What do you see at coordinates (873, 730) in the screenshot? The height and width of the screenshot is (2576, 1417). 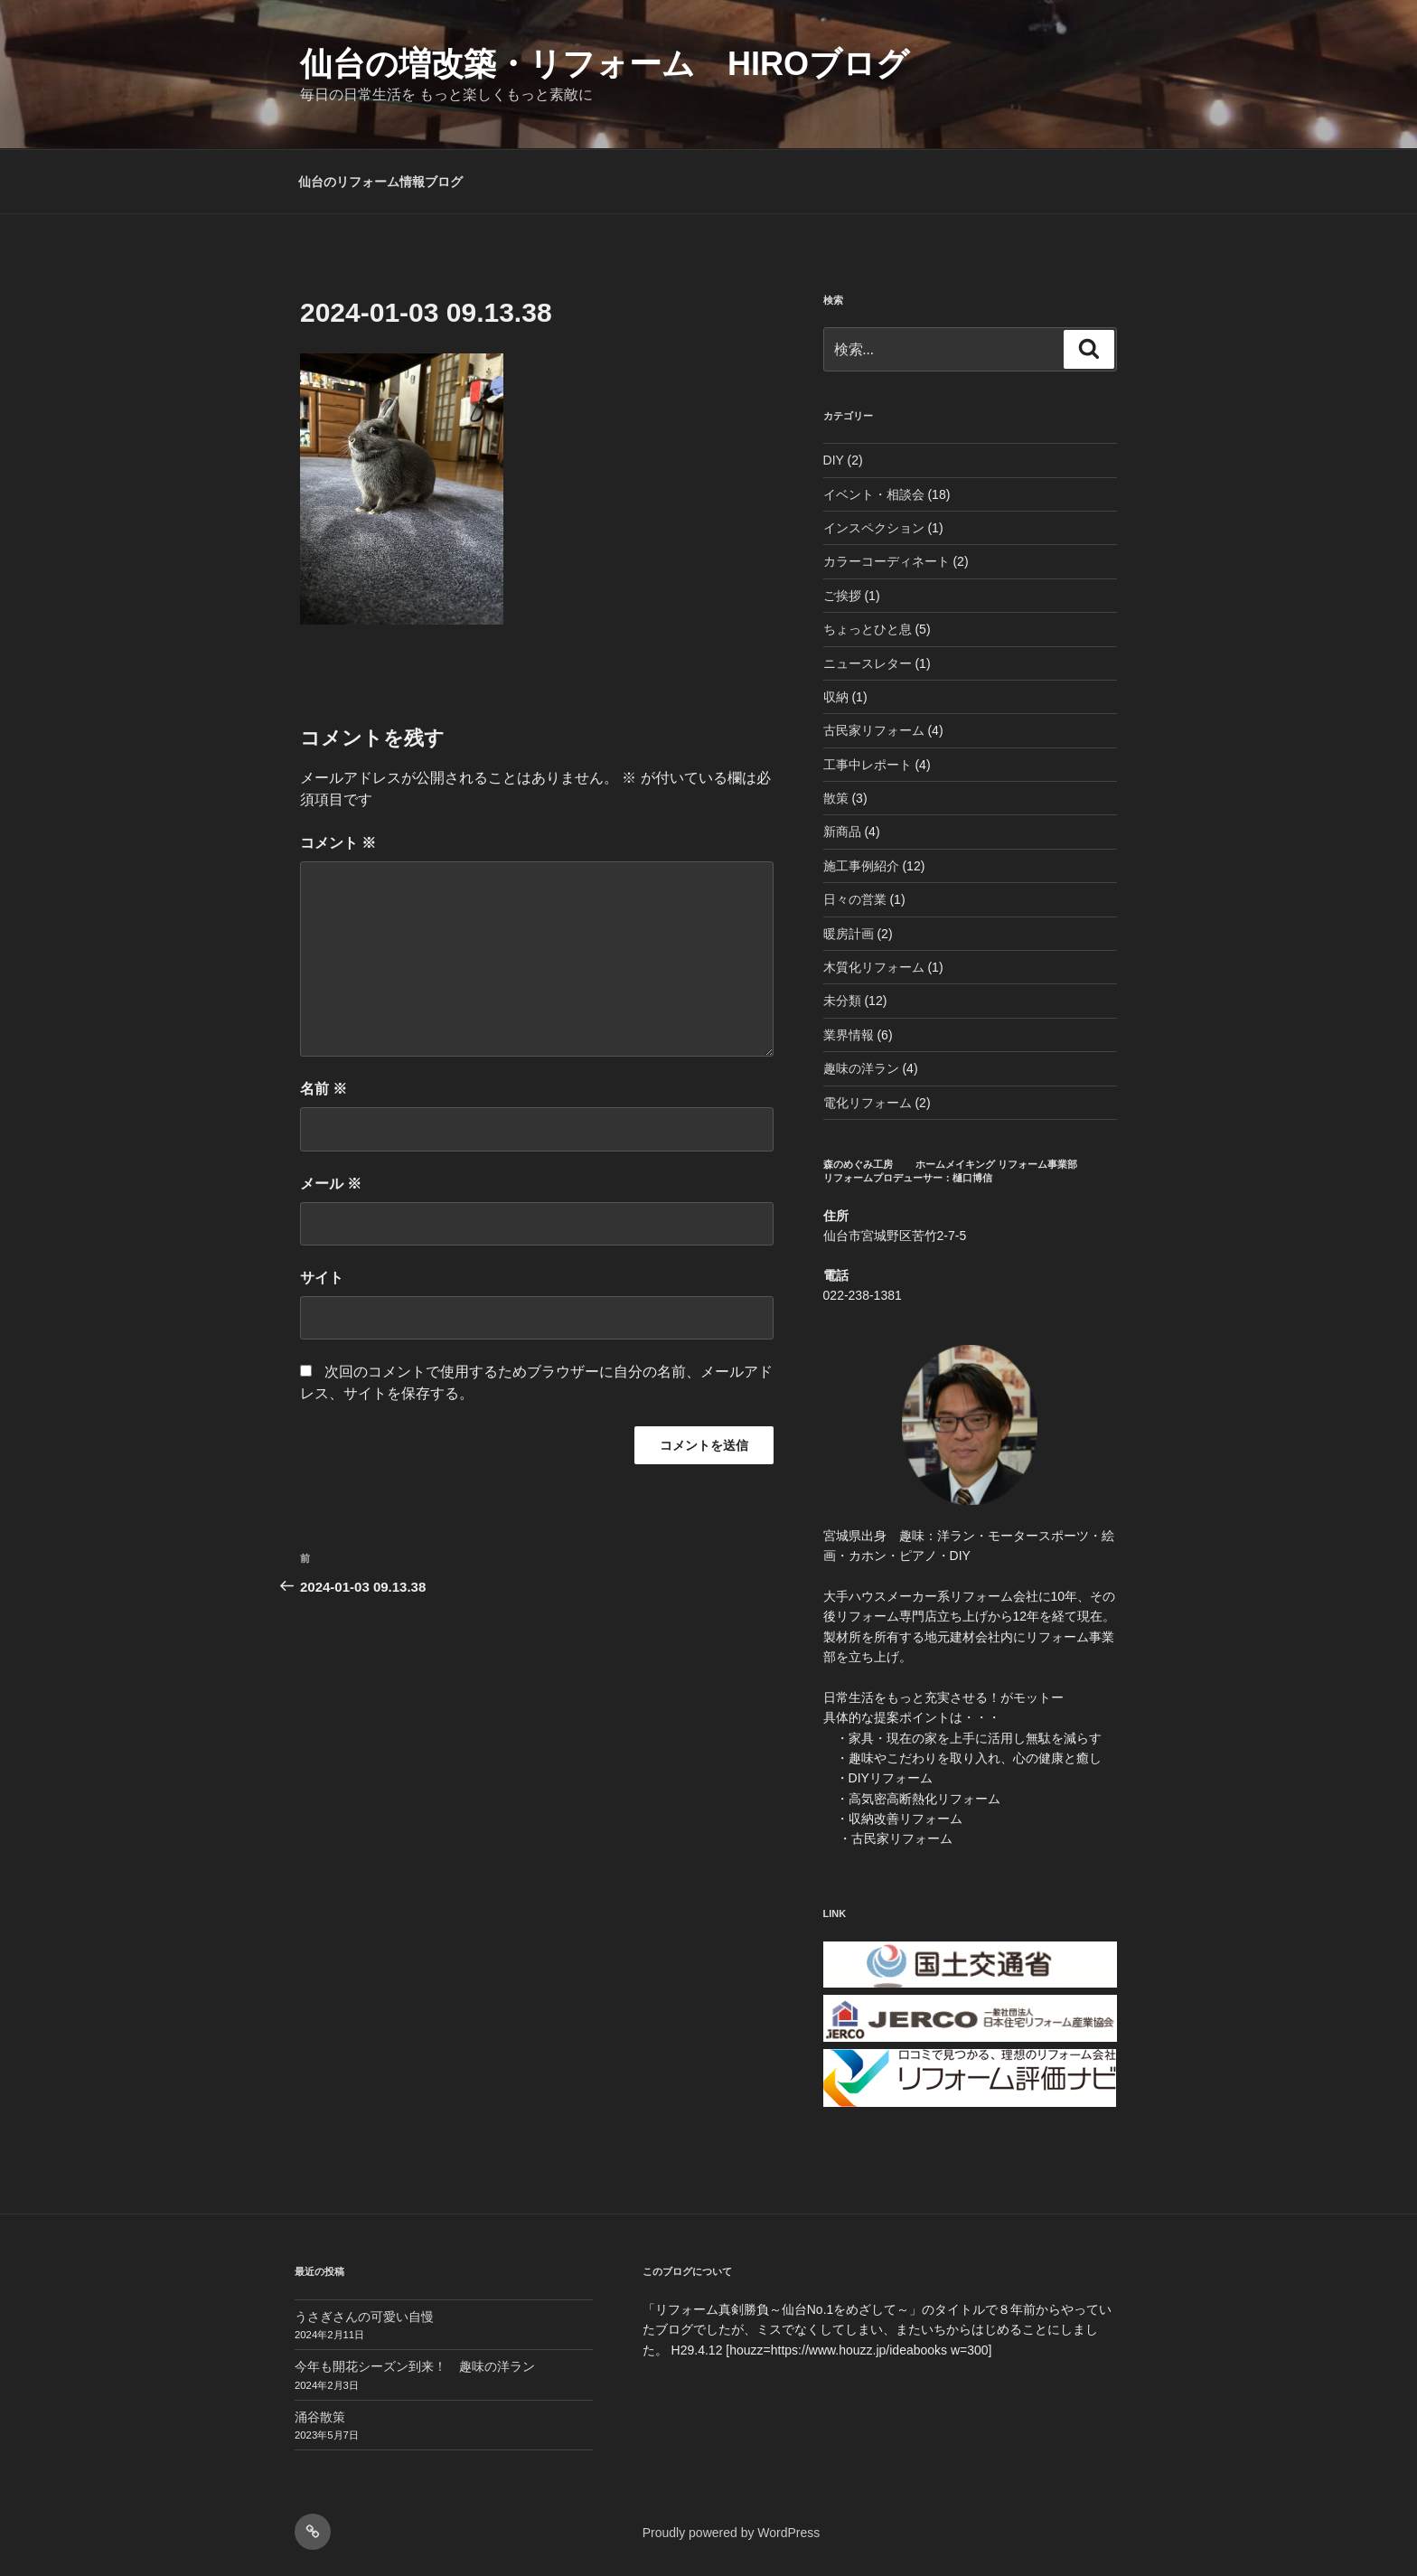 I see `古民家リフォーム` at bounding box center [873, 730].